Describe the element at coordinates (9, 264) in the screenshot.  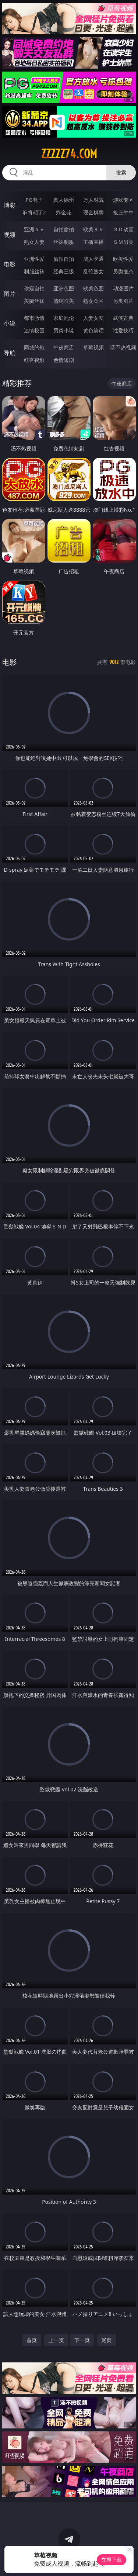
I see `电影` at that location.